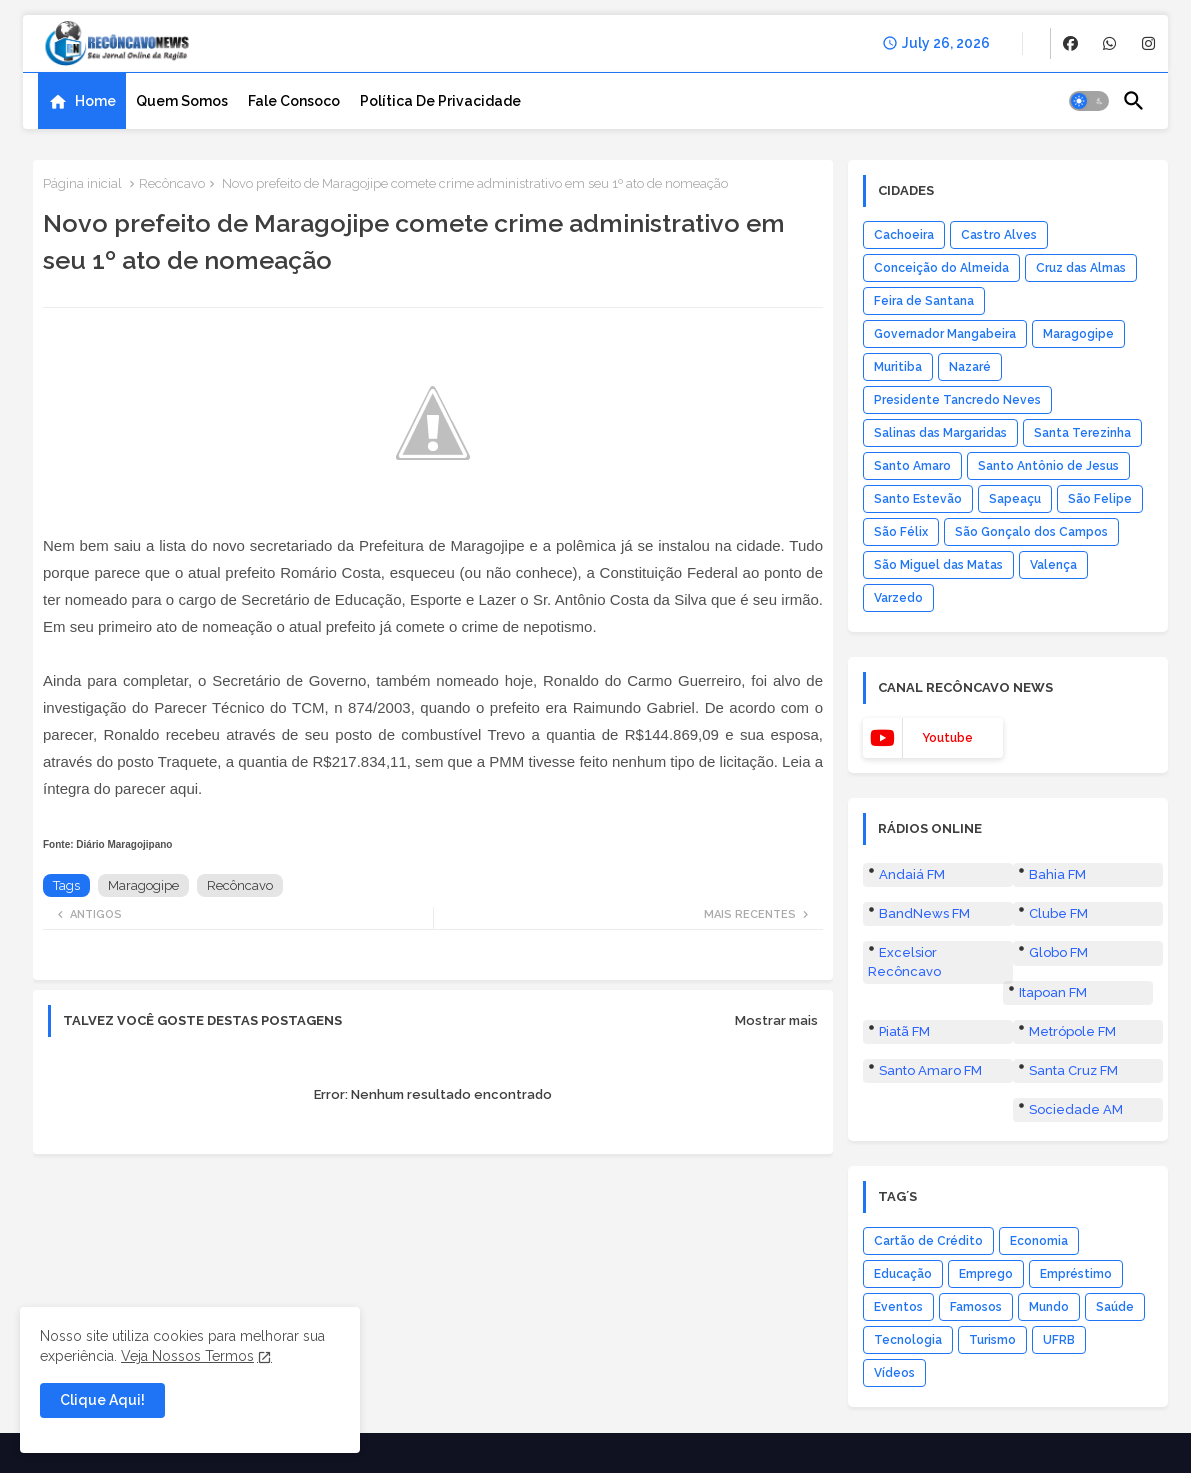 Image resolution: width=1191 pixels, height=1473 pixels. I want to click on Itapoan FM, so click(1053, 992).